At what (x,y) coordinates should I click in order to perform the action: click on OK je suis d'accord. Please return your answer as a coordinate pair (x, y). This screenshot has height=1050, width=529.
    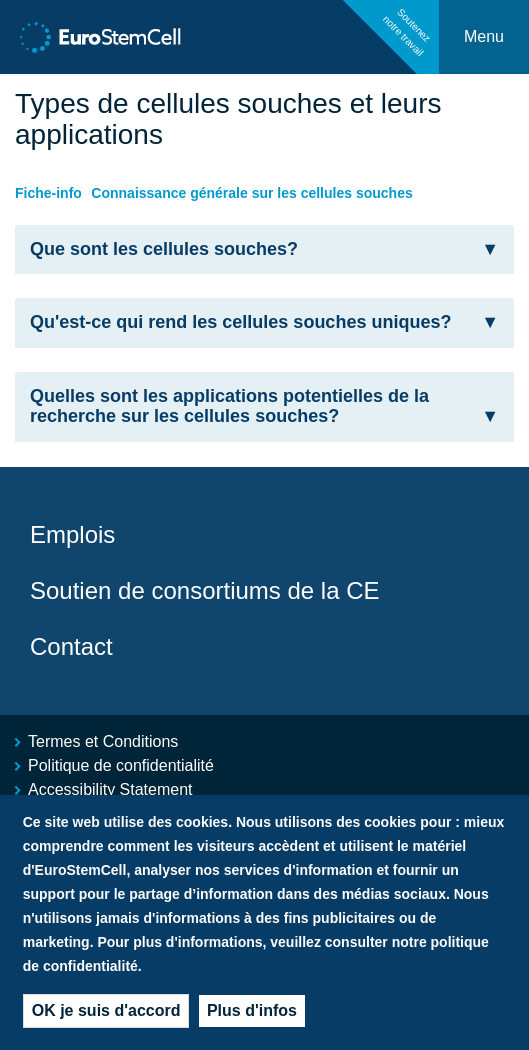
    Looking at the image, I should click on (106, 1020).